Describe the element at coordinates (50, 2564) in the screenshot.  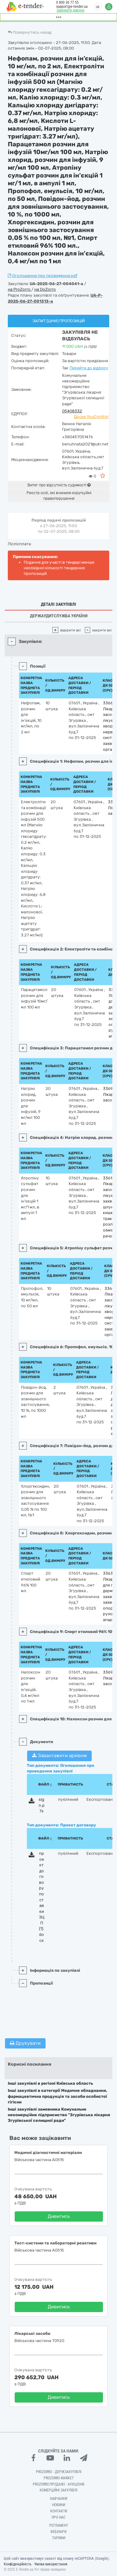
I see `Умови використання` at that location.